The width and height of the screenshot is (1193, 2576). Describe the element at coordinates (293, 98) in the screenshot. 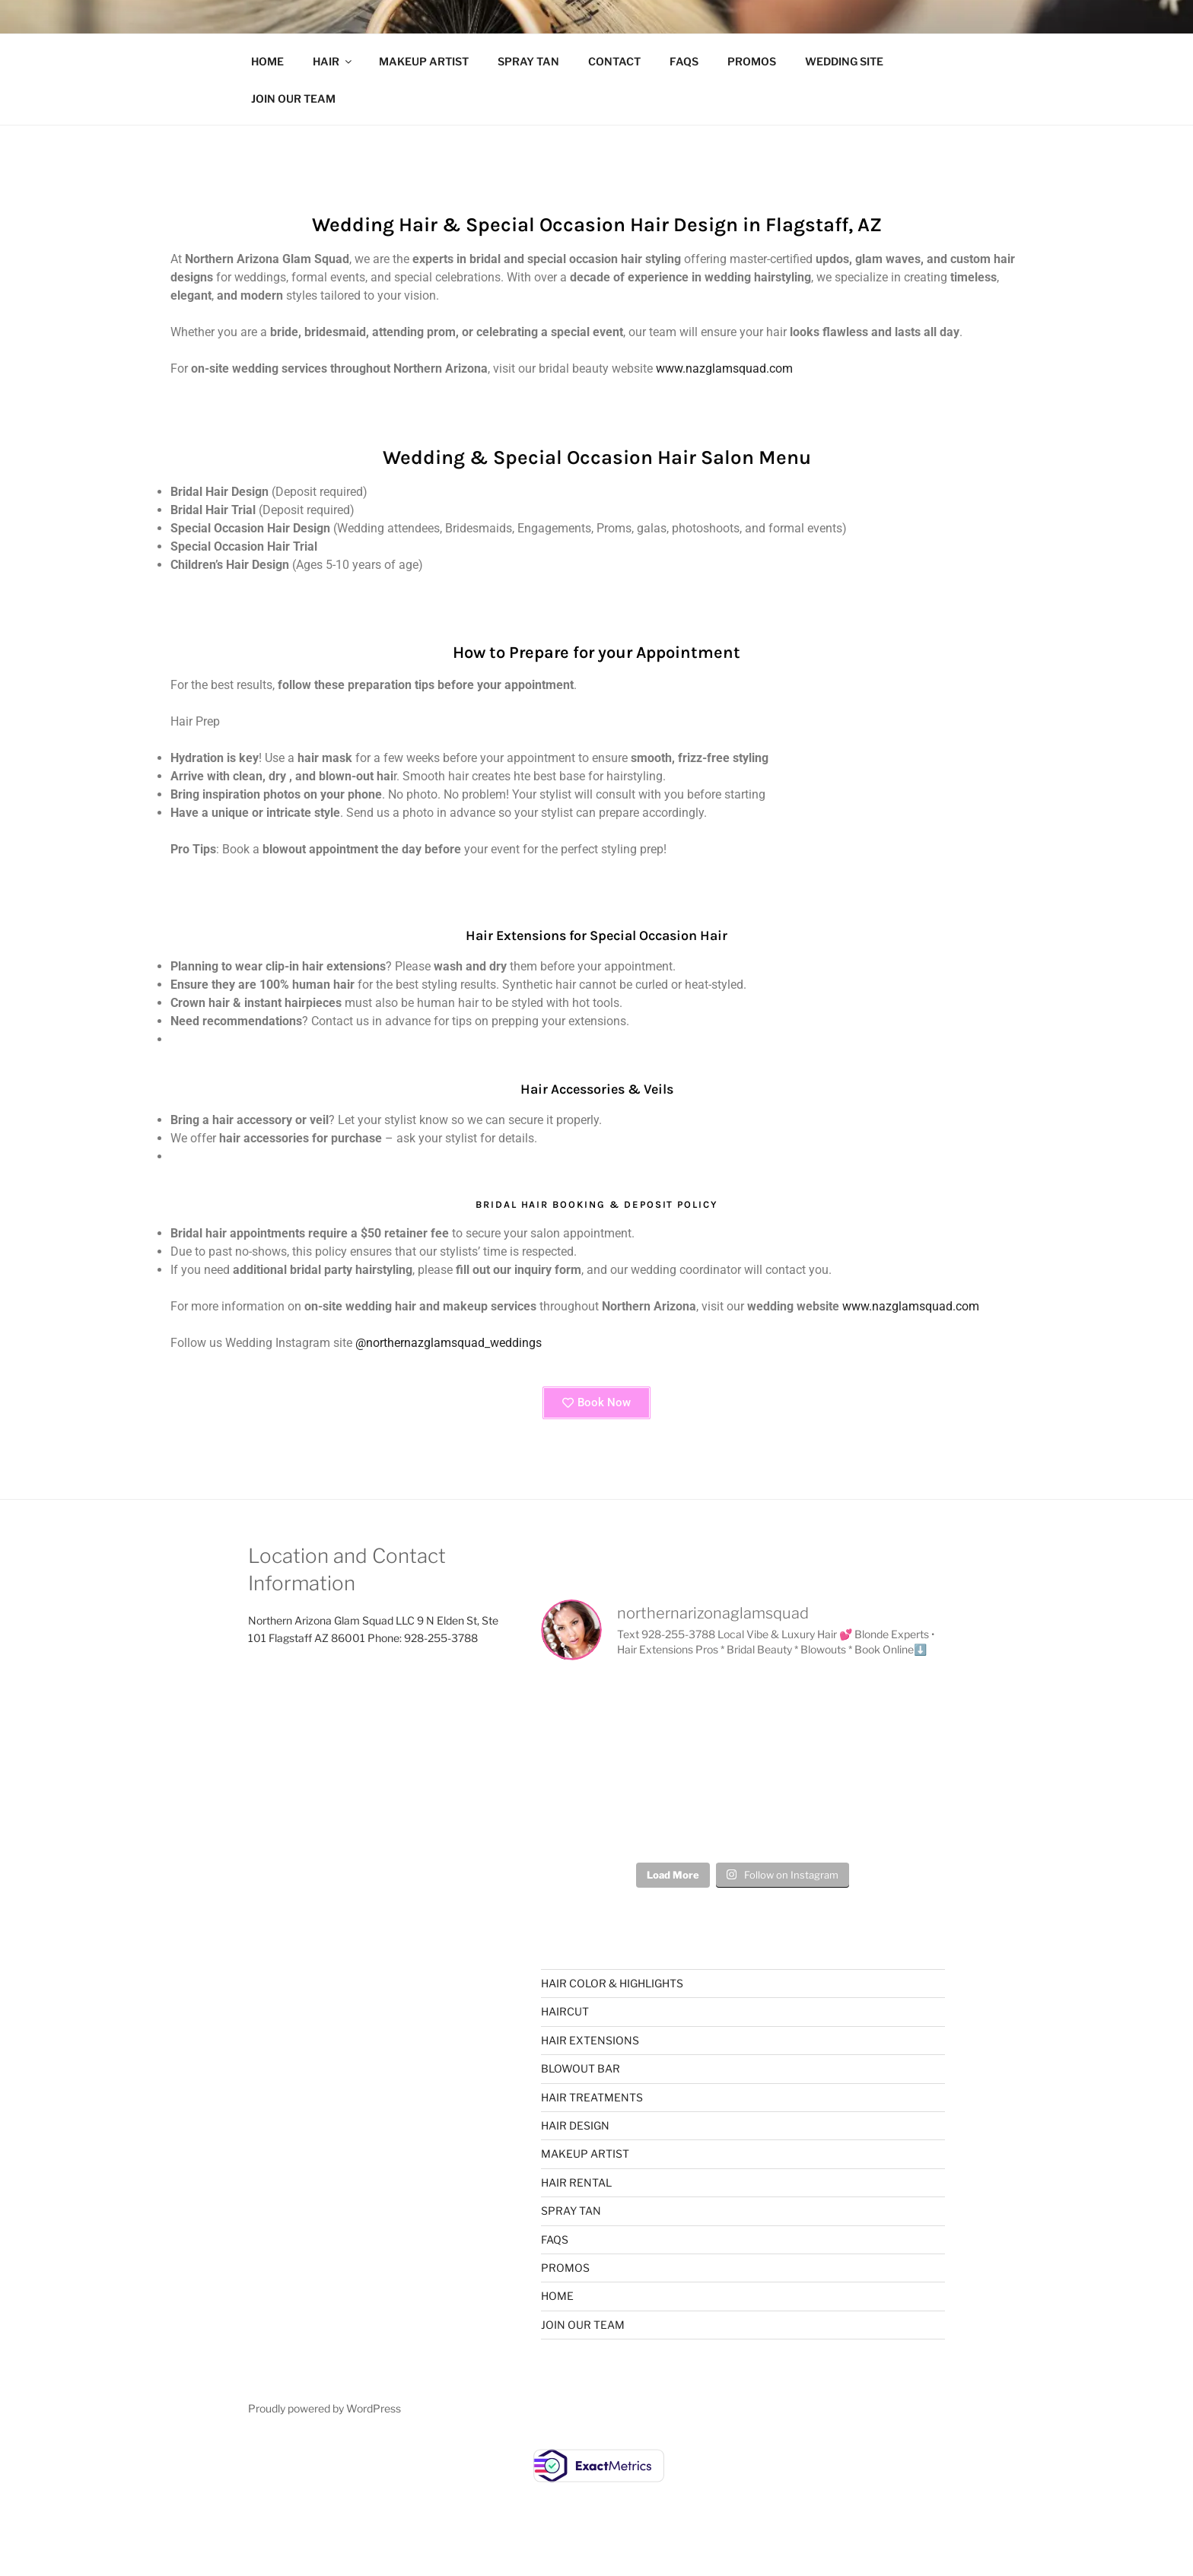

I see `JOIN OUR TEAM` at that location.